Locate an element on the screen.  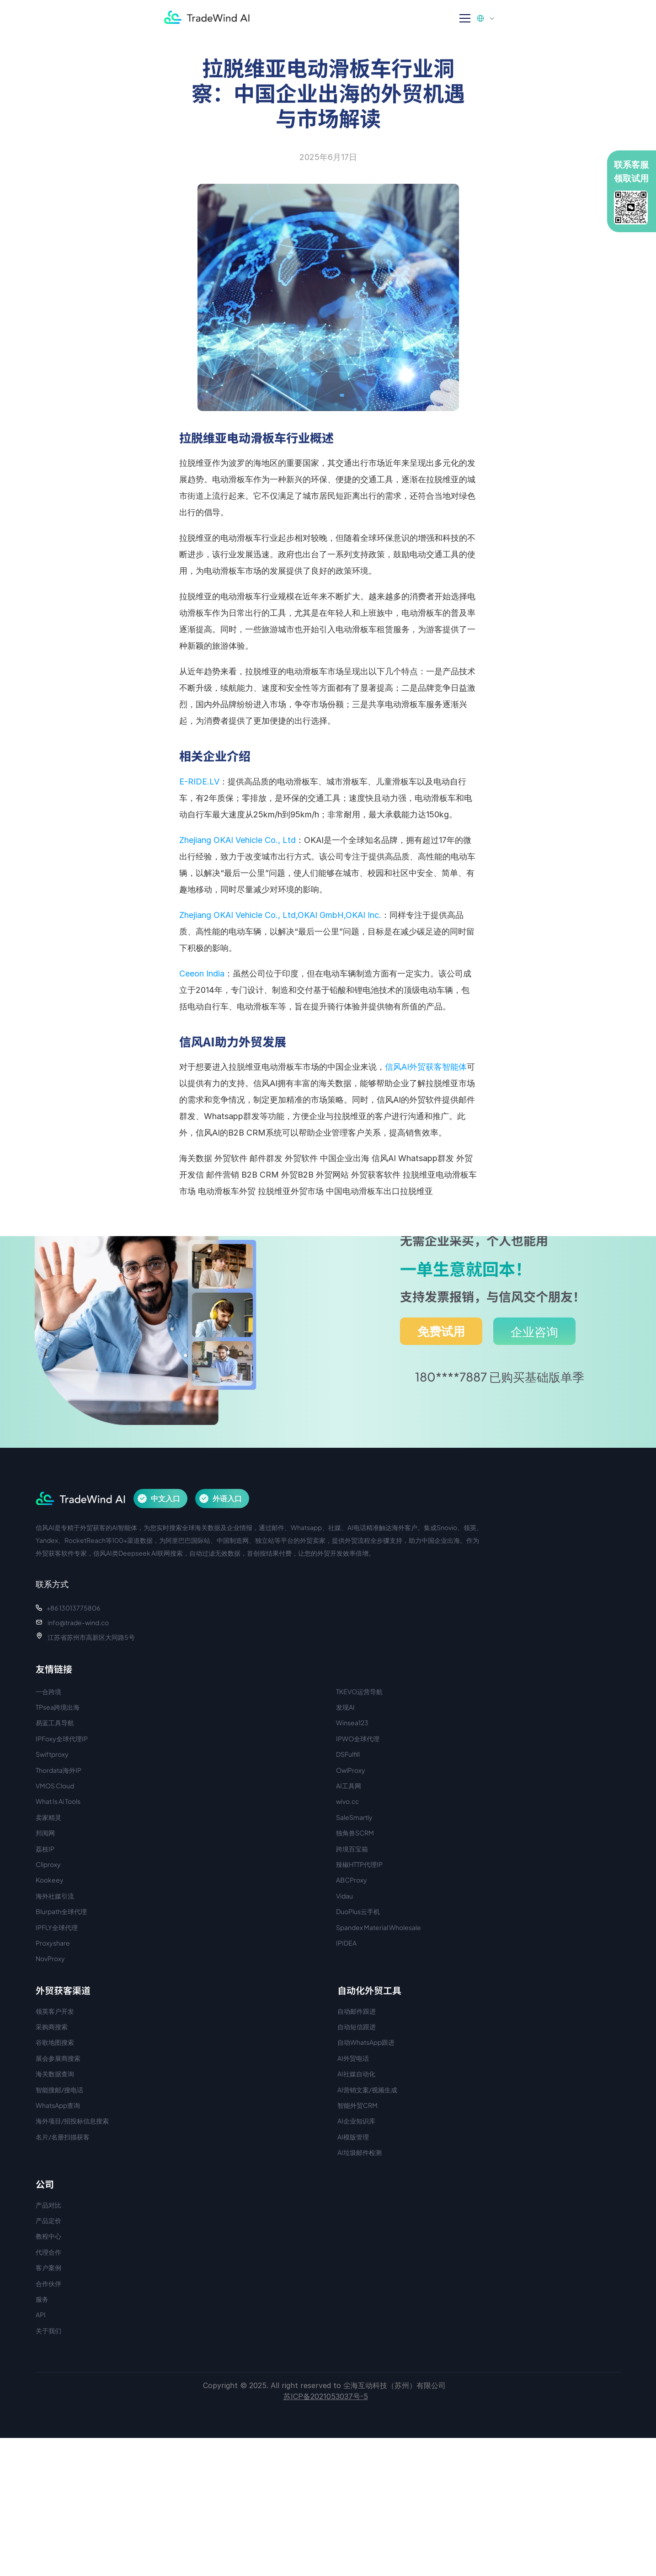
独角兽SCRM is located at coordinates (355, 1833).